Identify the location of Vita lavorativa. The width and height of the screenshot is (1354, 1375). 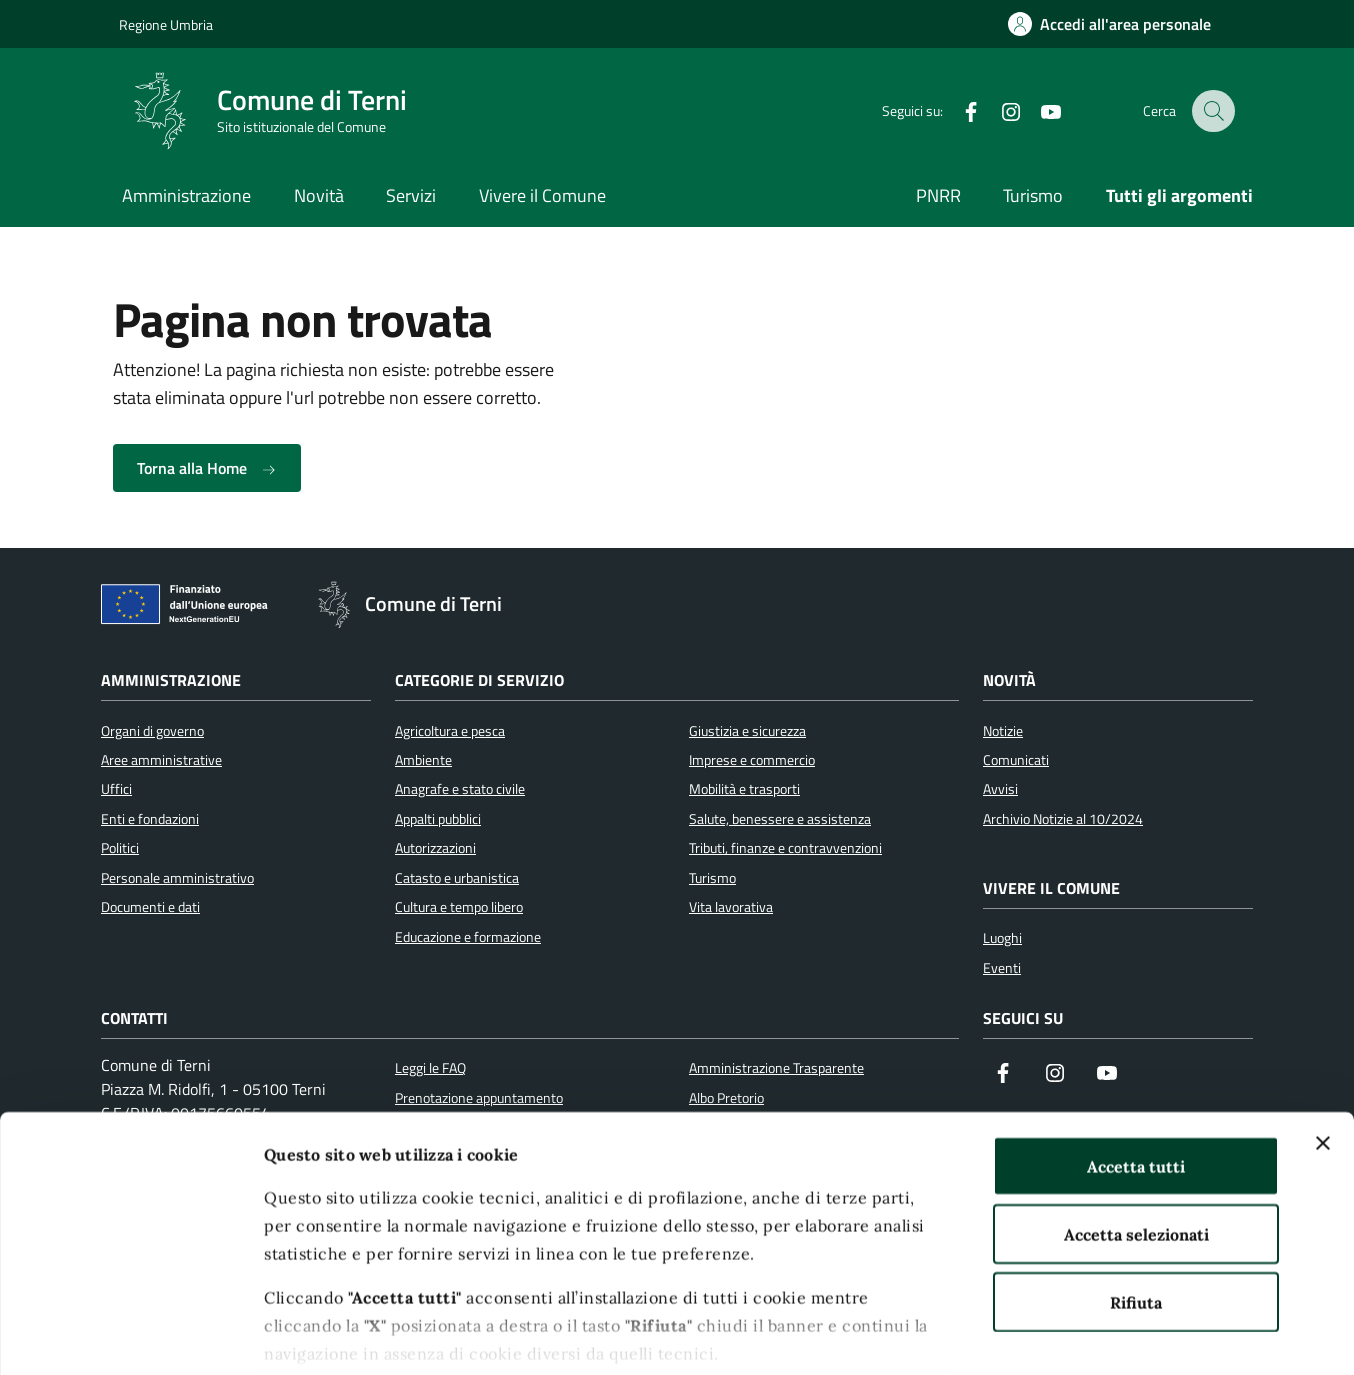
(731, 907).